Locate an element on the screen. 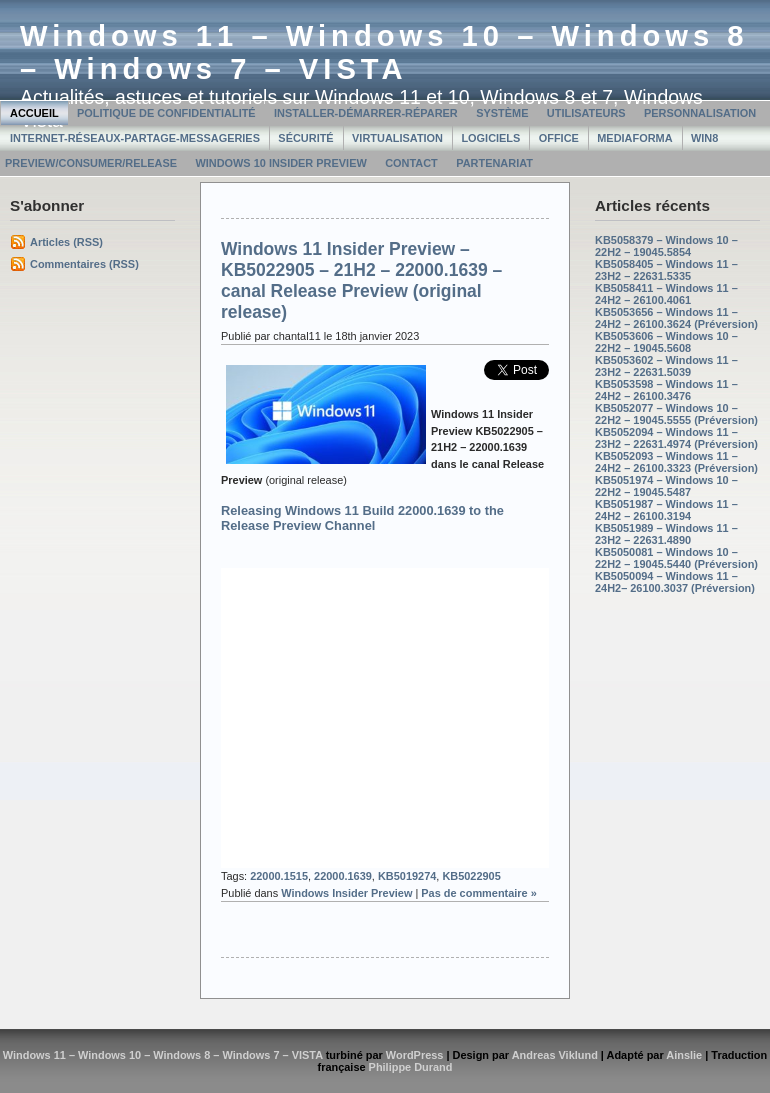  Pas de commentaire » is located at coordinates (479, 893).